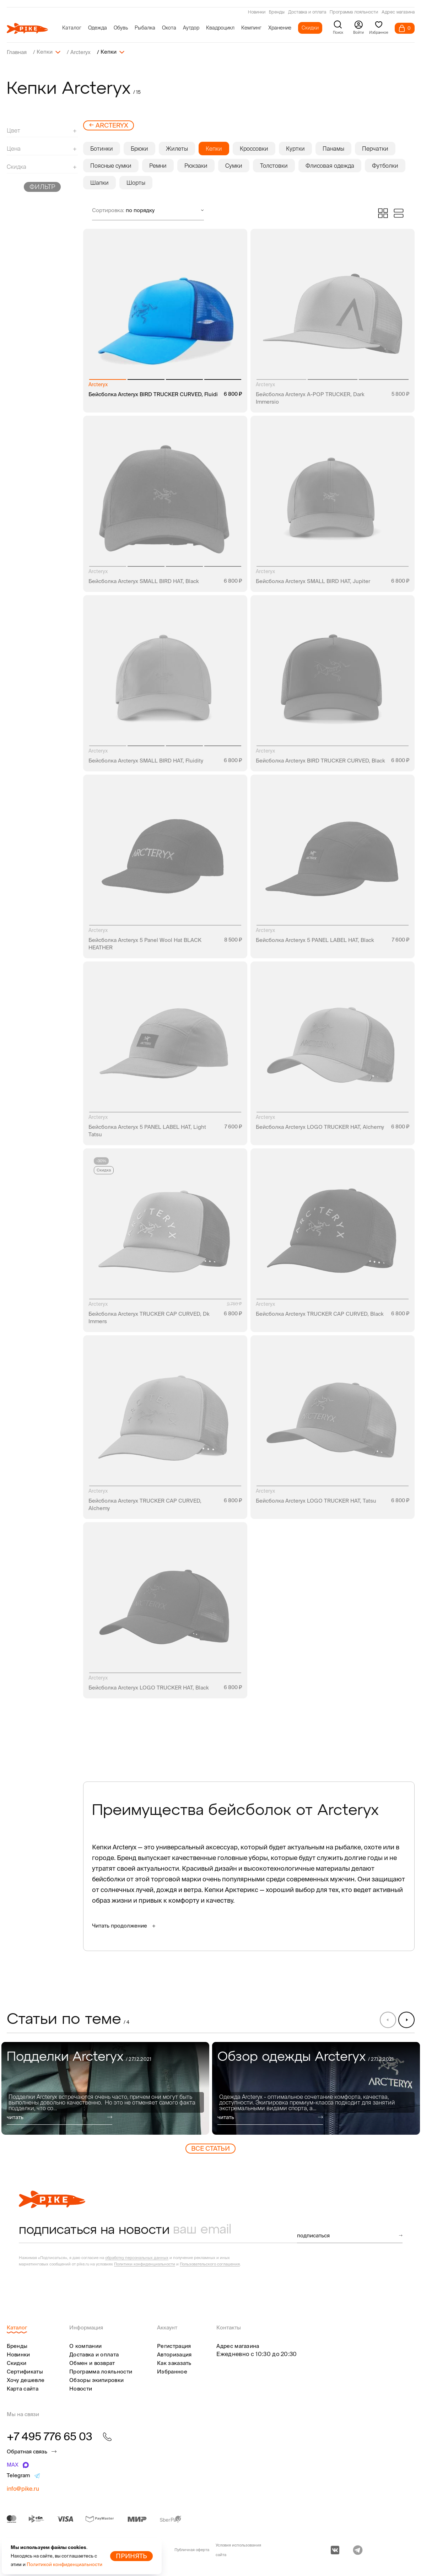 The image size is (421, 2576). Describe the element at coordinates (398, 12) in the screenshot. I see `Адрес магазина` at that location.